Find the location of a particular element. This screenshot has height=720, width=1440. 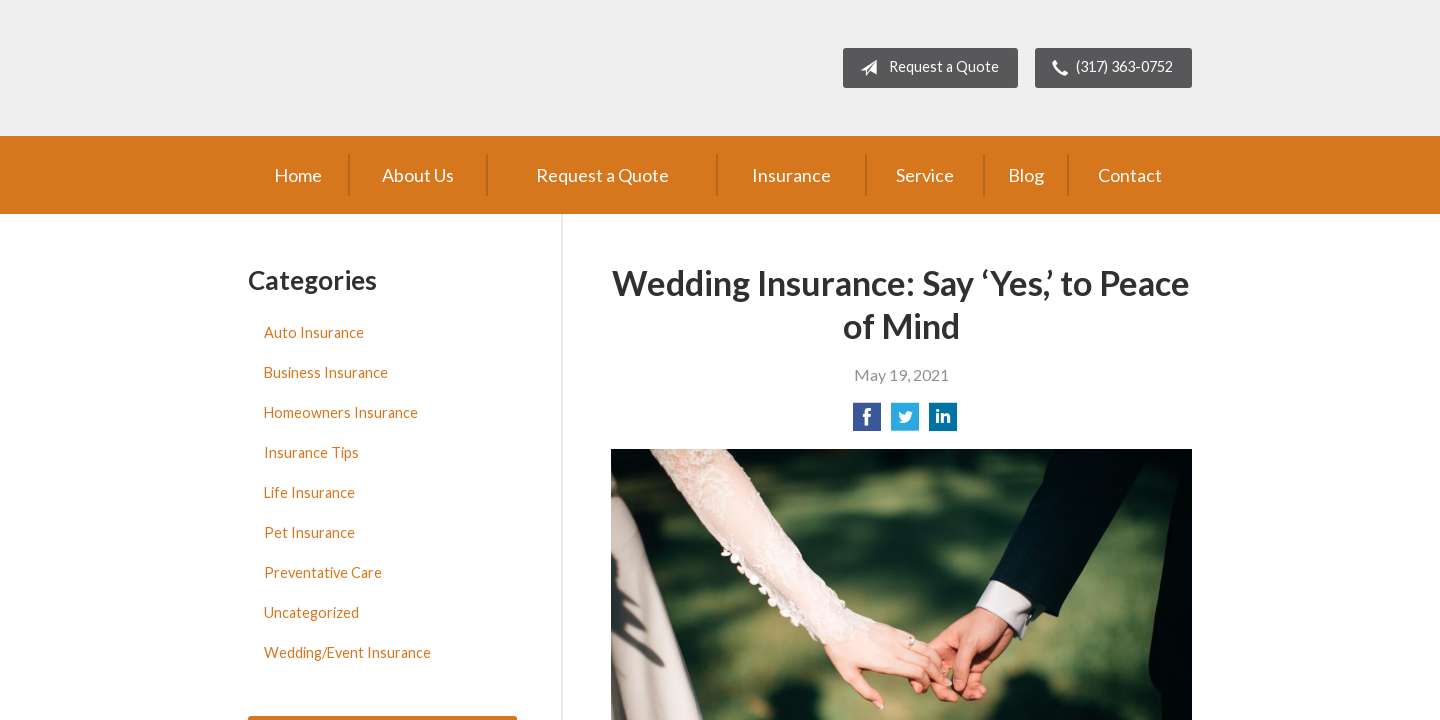

Insurance is located at coordinates (791, 175).